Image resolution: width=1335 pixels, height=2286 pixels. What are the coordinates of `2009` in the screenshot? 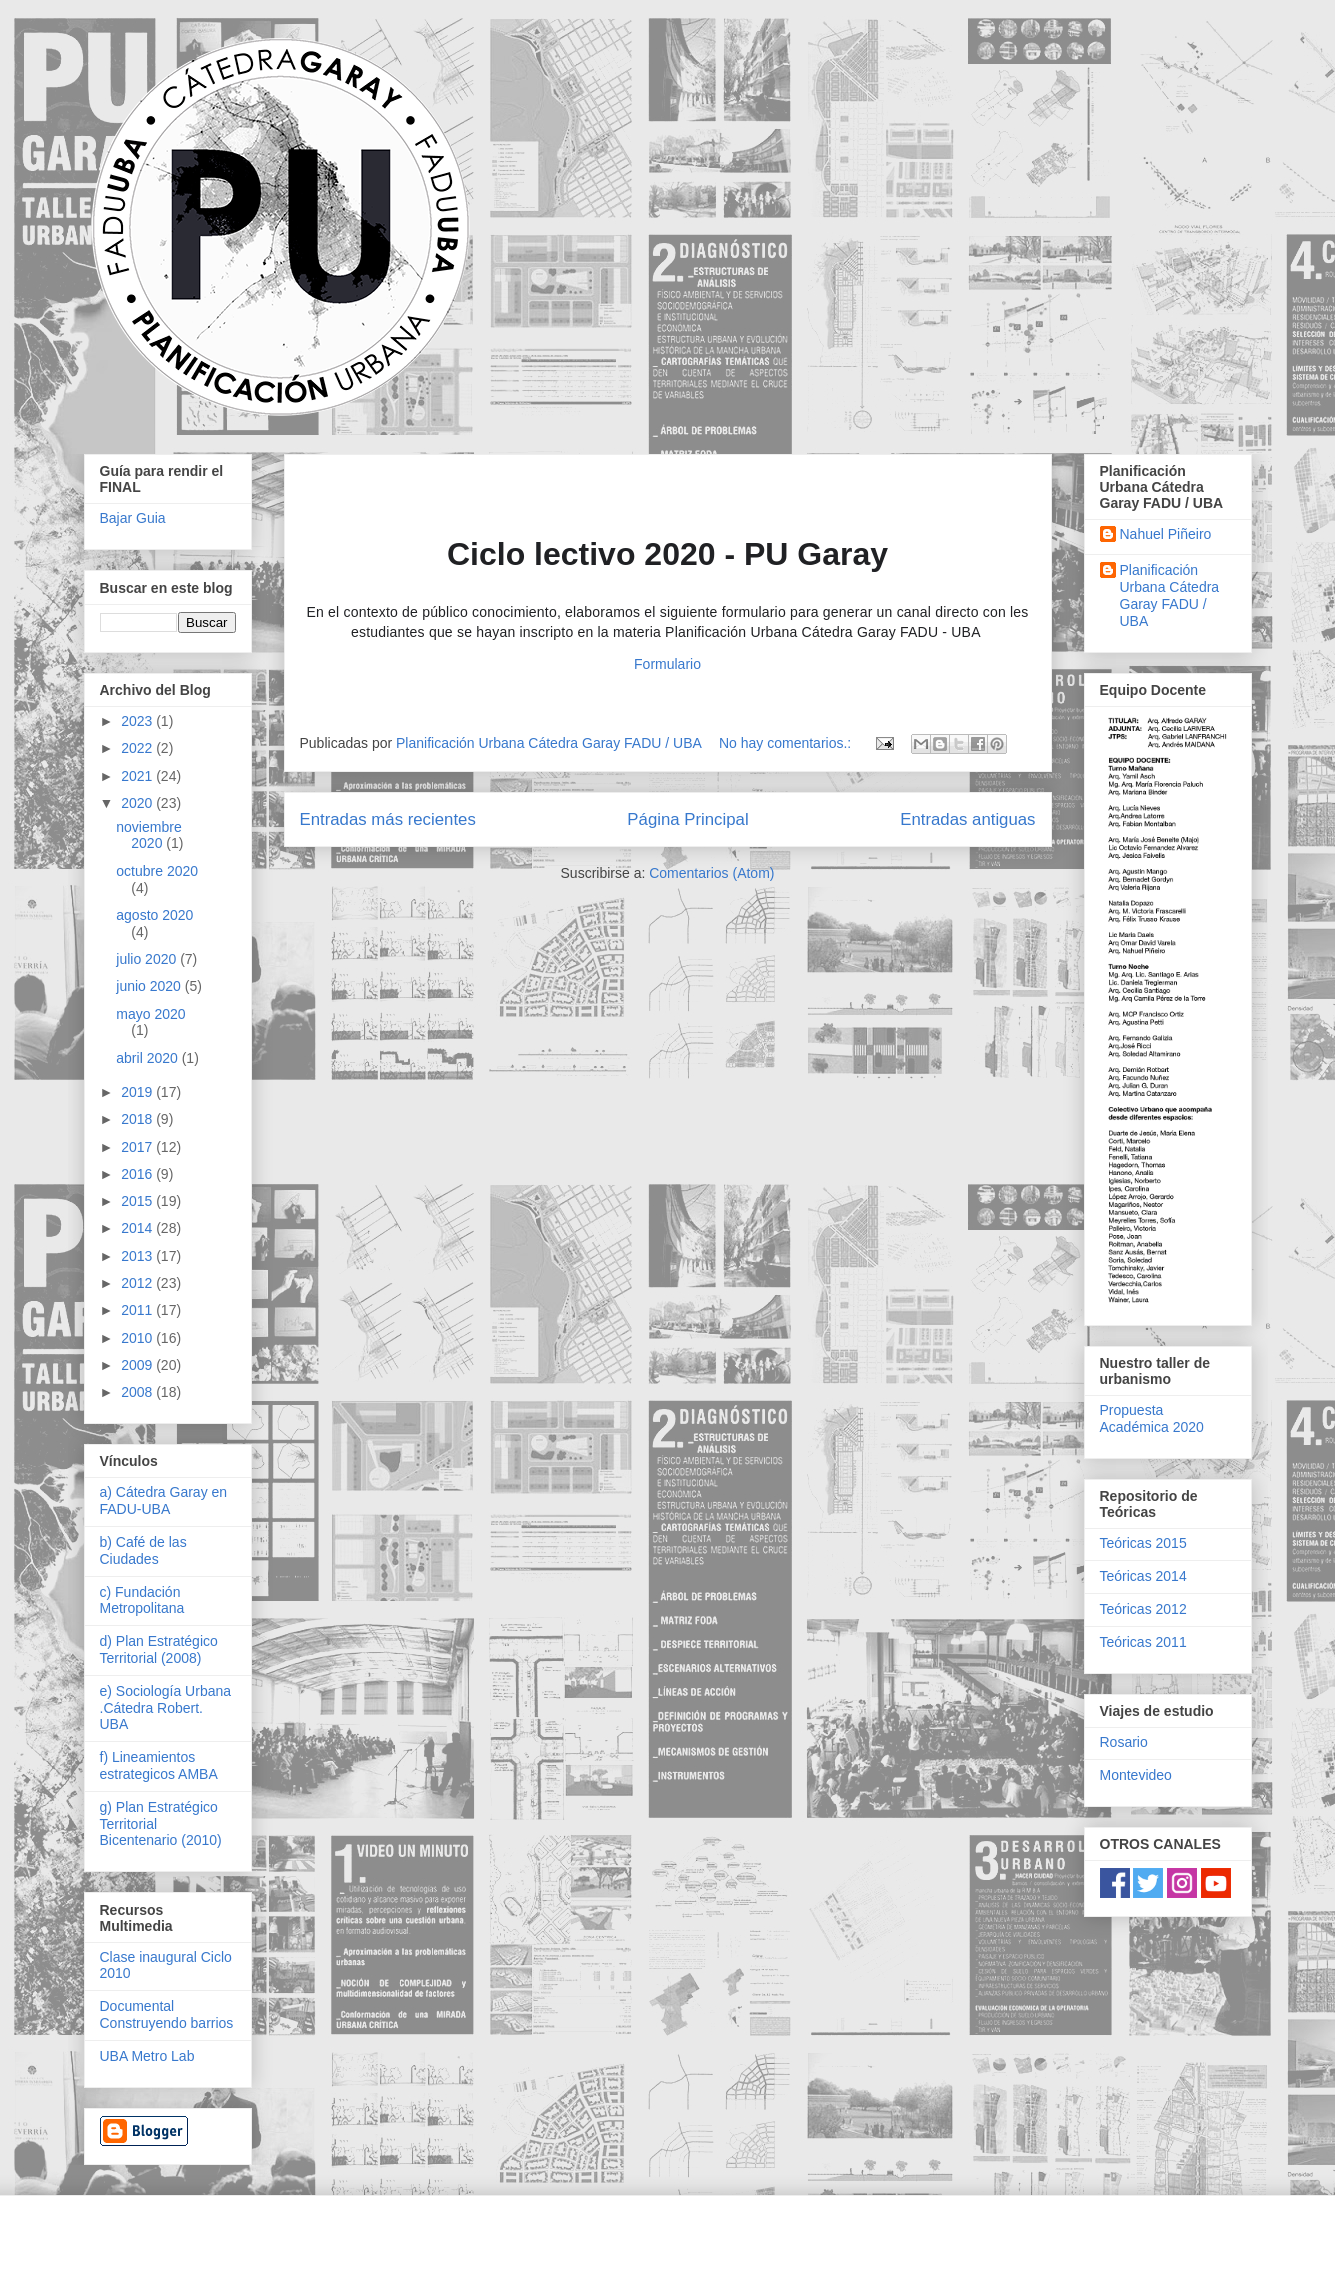 It's located at (138, 1365).